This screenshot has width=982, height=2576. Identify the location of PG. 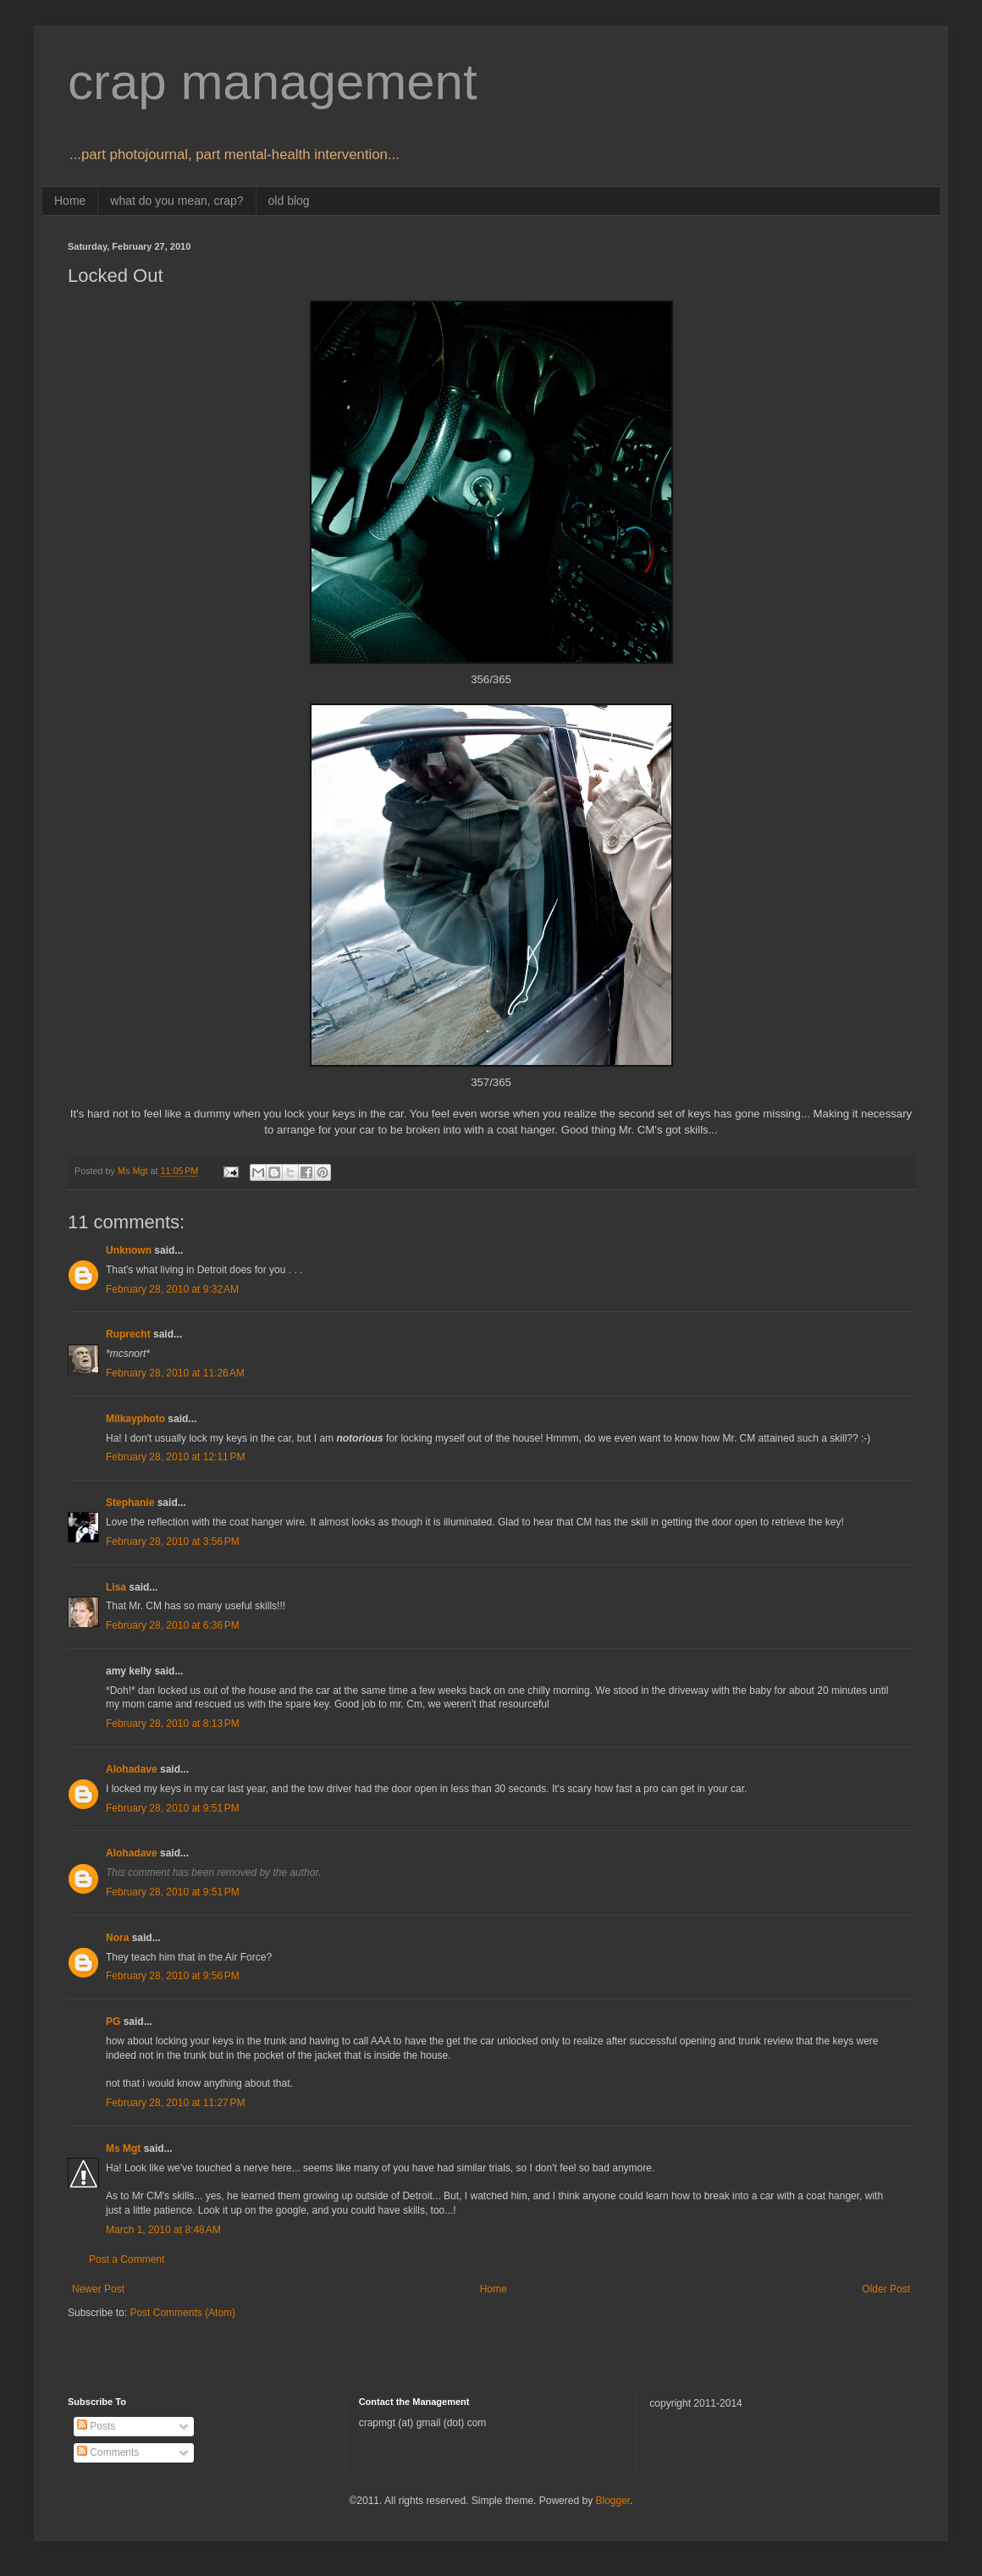
(113, 2021).